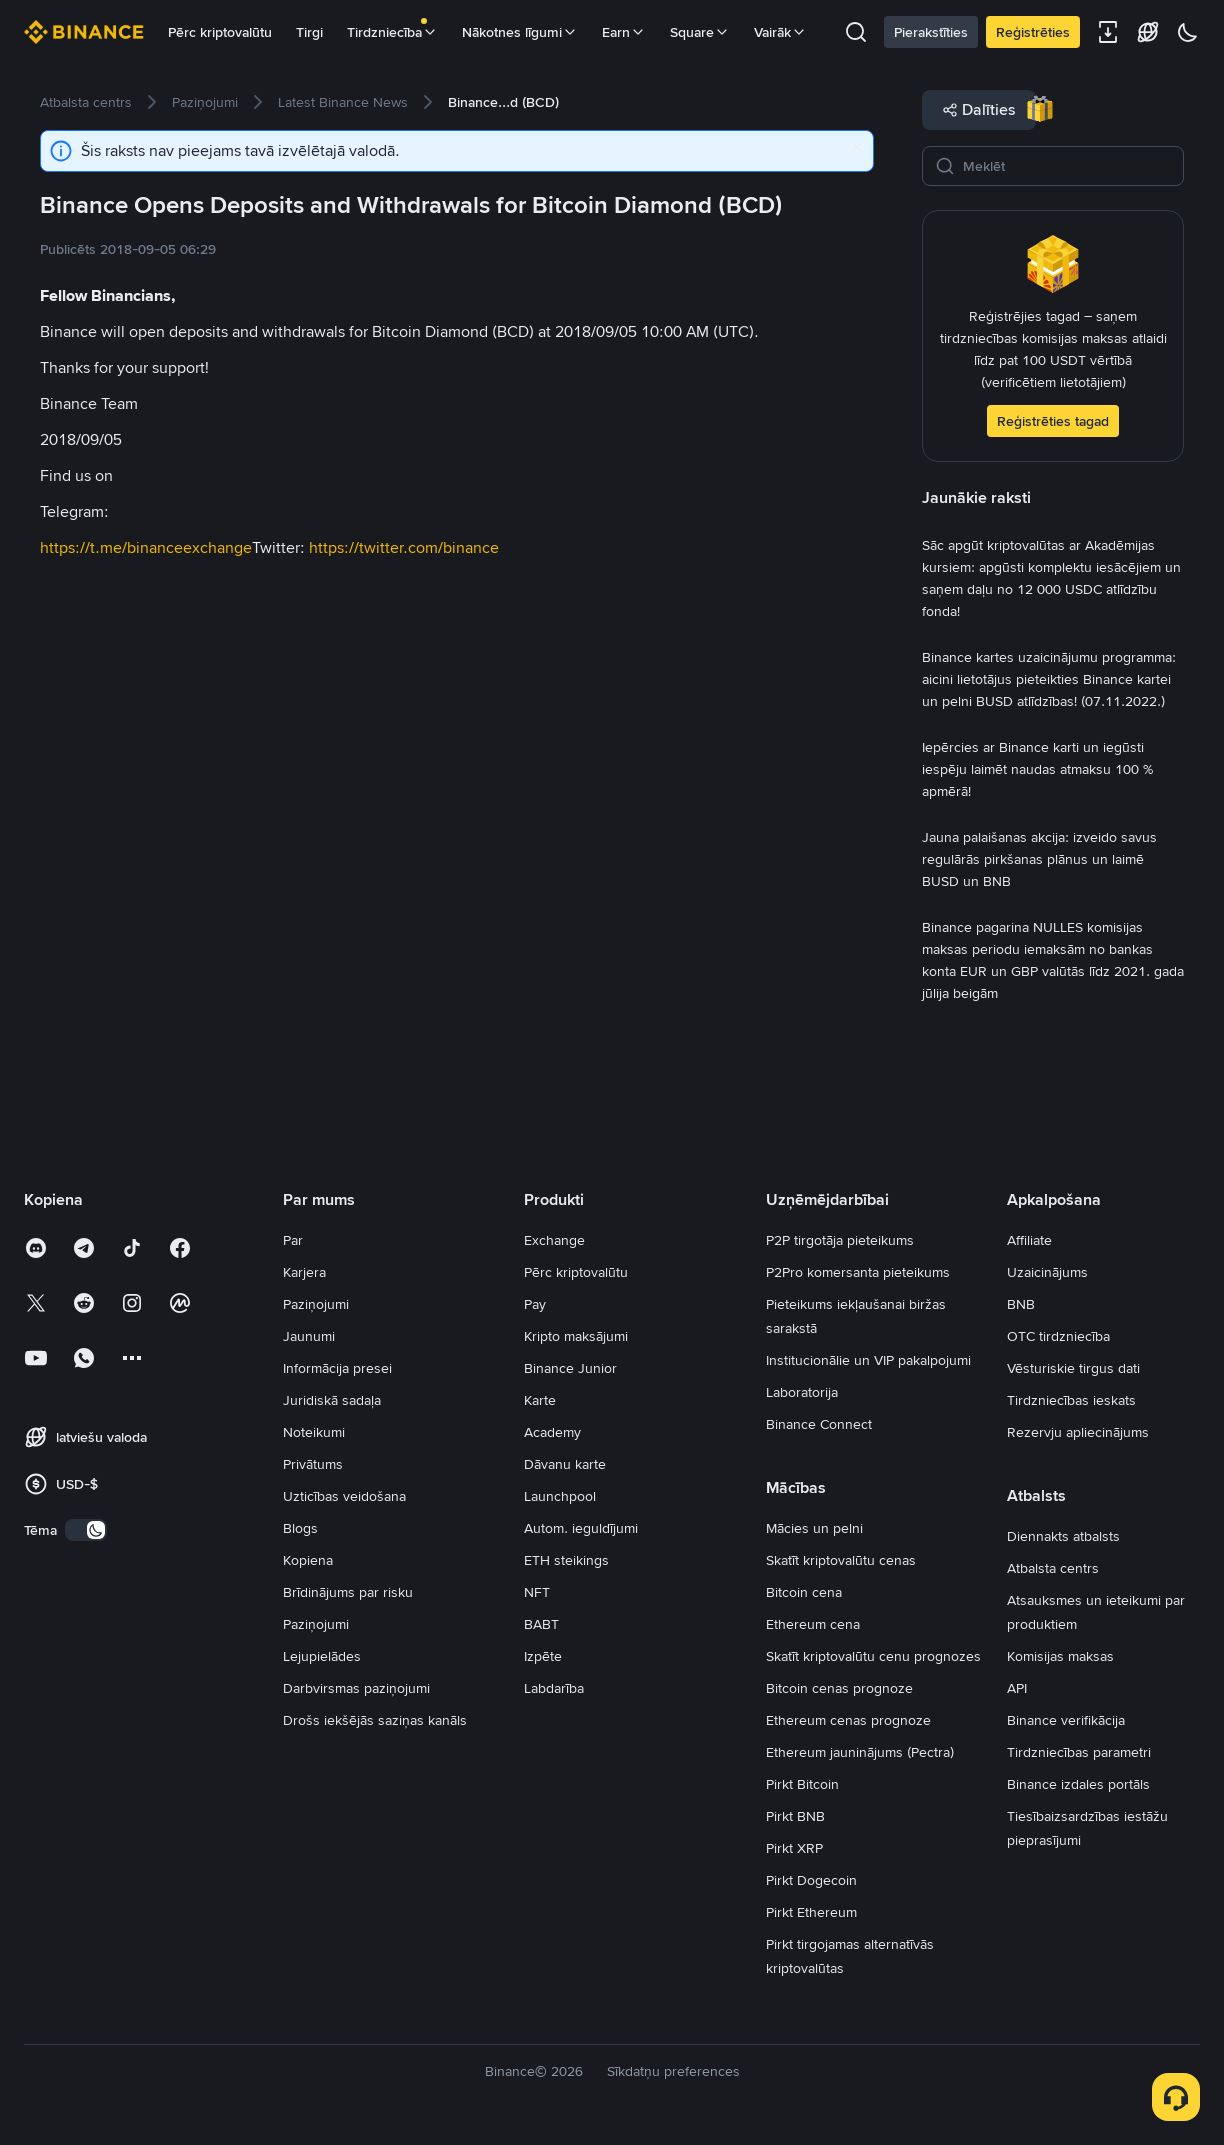 The width and height of the screenshot is (1224, 2145). I want to click on Ethereum cena, so click(813, 1624).